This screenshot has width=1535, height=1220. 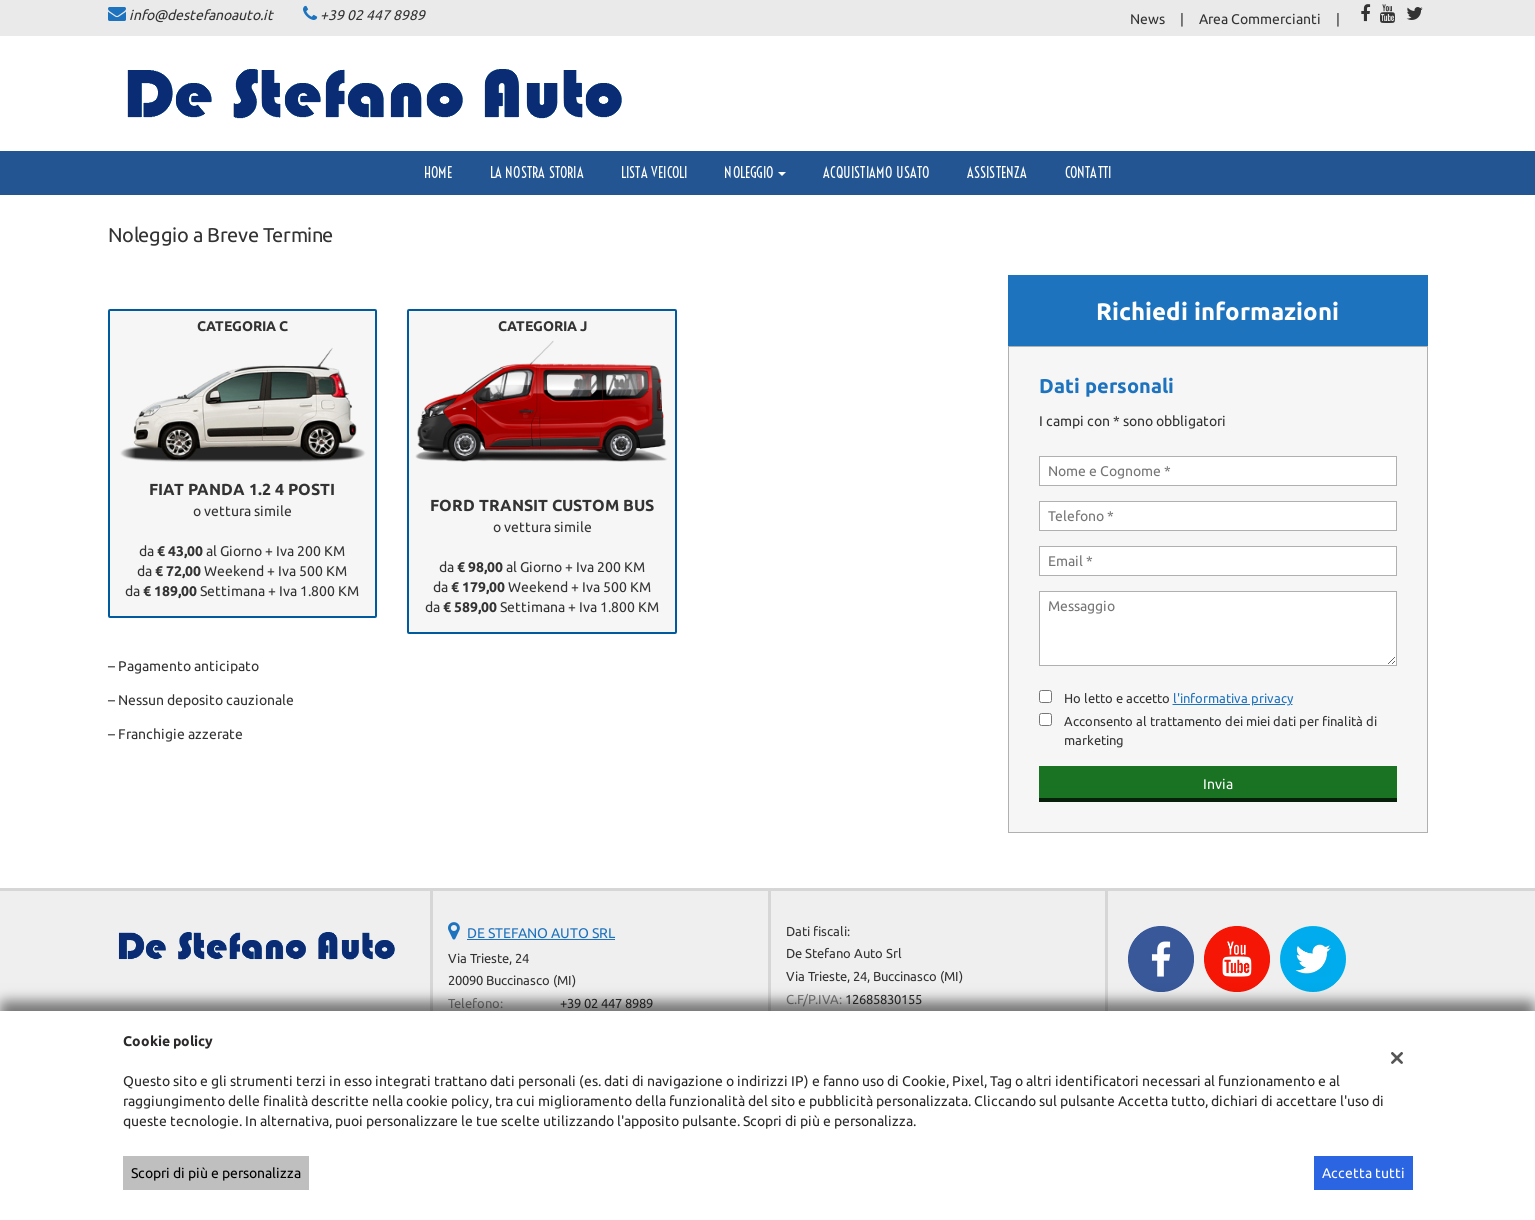 I want to click on Accetta tutti, so click(x=1363, y=1173).